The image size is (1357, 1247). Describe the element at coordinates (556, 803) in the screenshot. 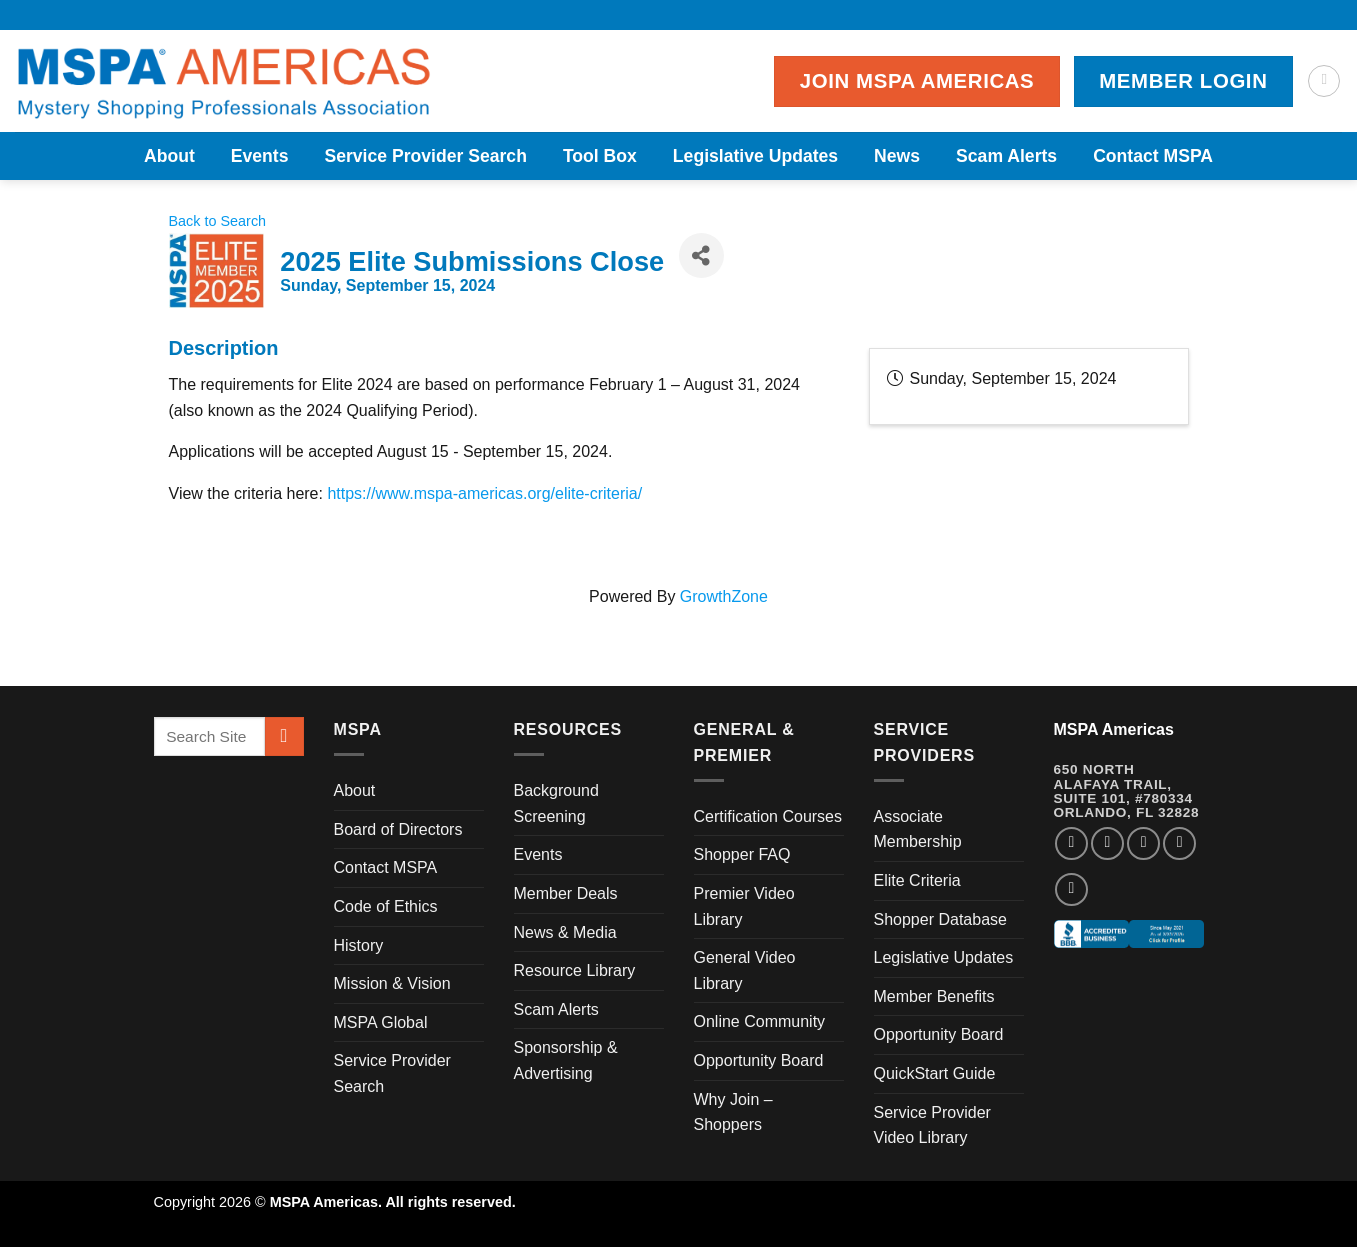

I see `Background Screening` at that location.